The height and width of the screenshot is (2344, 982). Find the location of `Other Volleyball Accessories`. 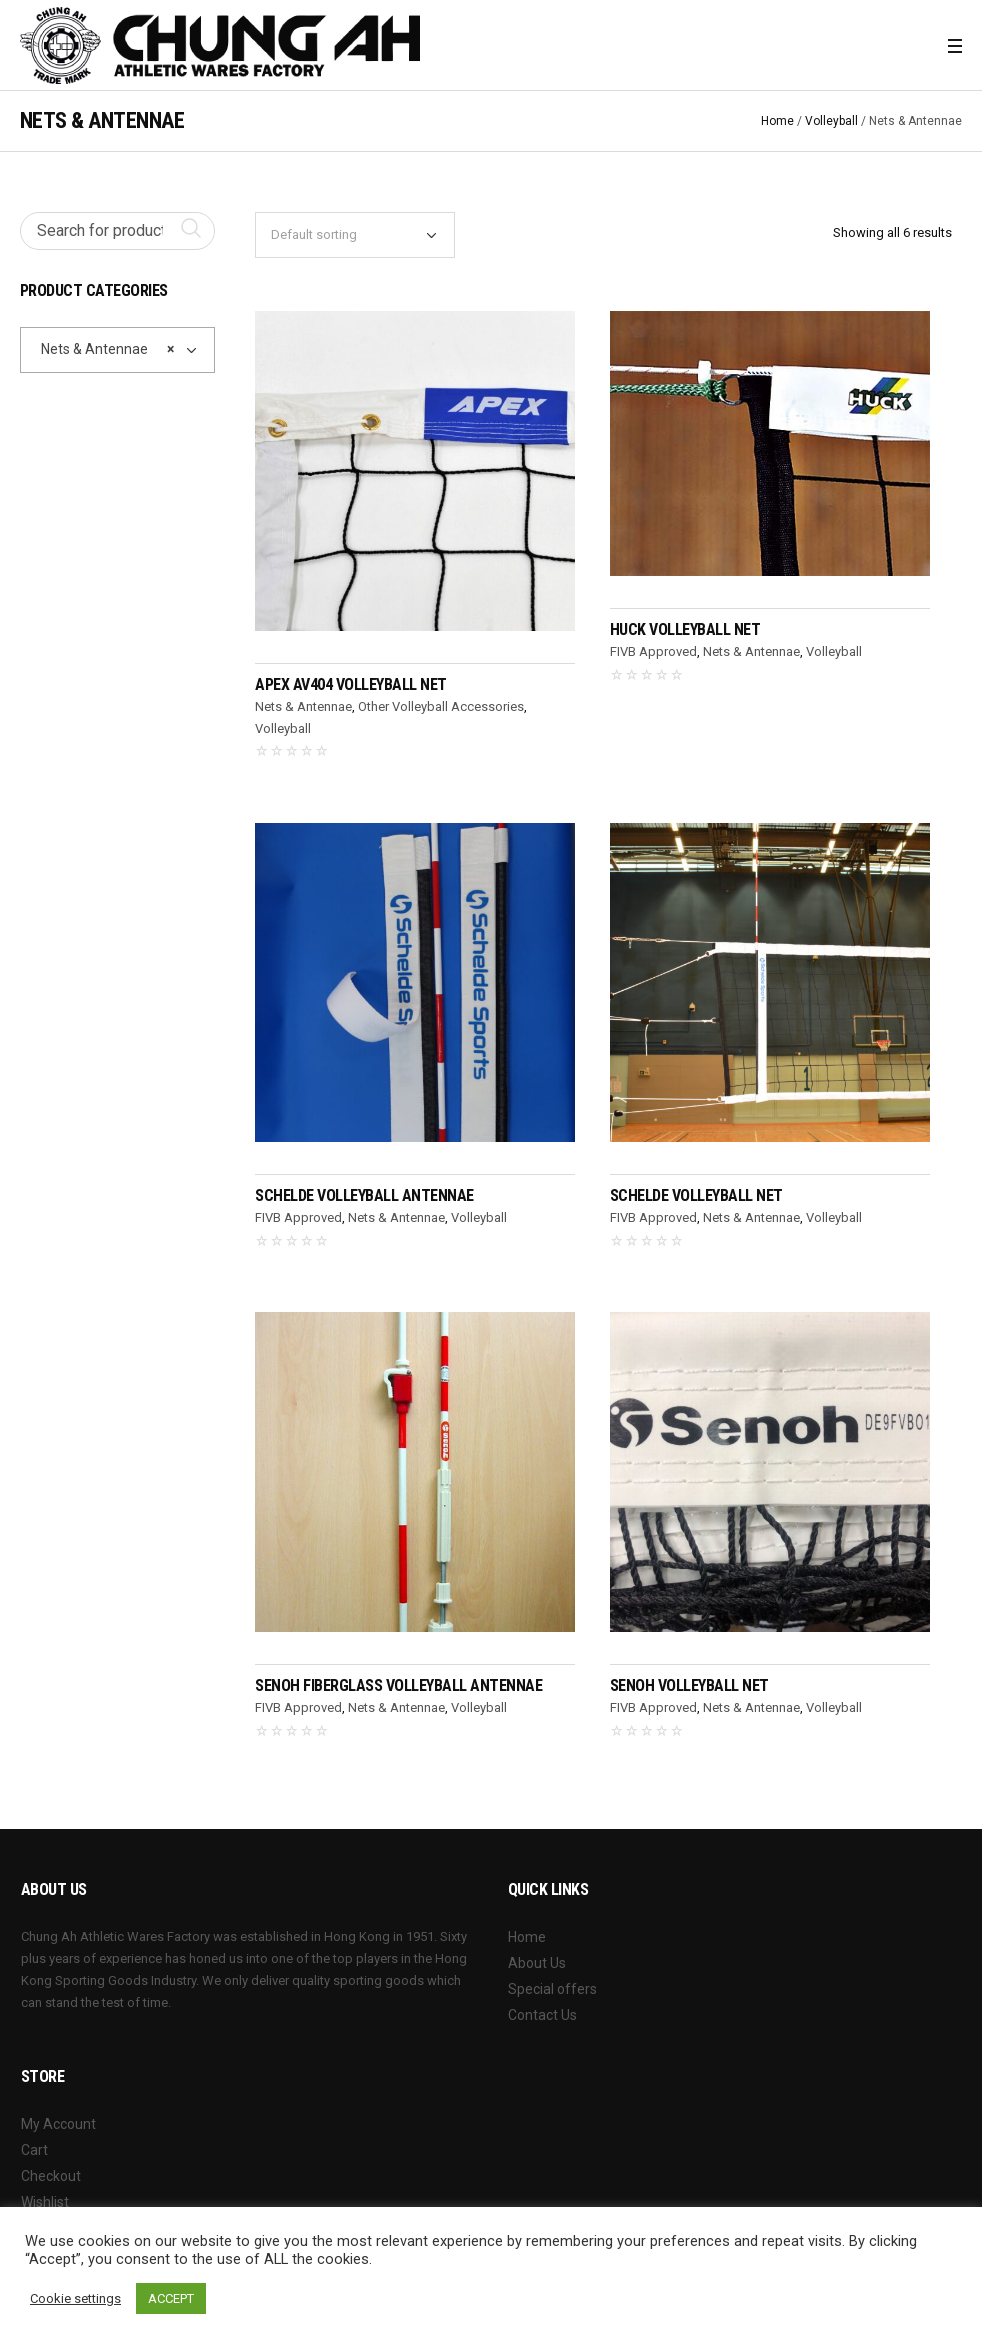

Other Volleyball Accessories is located at coordinates (441, 706).